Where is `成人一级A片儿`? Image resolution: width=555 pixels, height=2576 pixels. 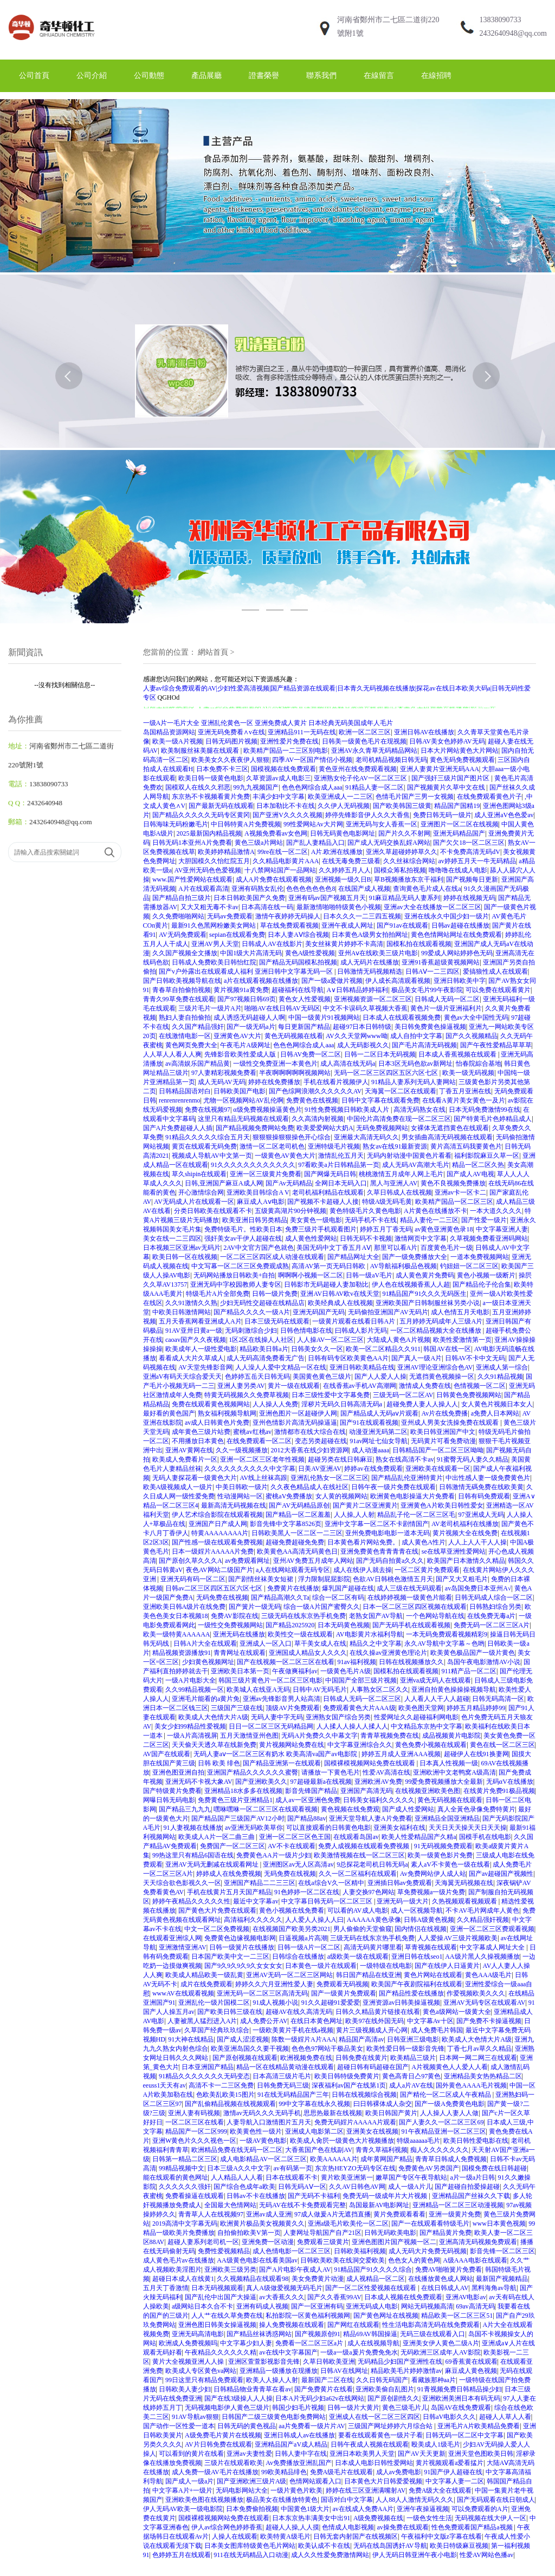 成人一级A片儿 is located at coordinates (410, 2186).